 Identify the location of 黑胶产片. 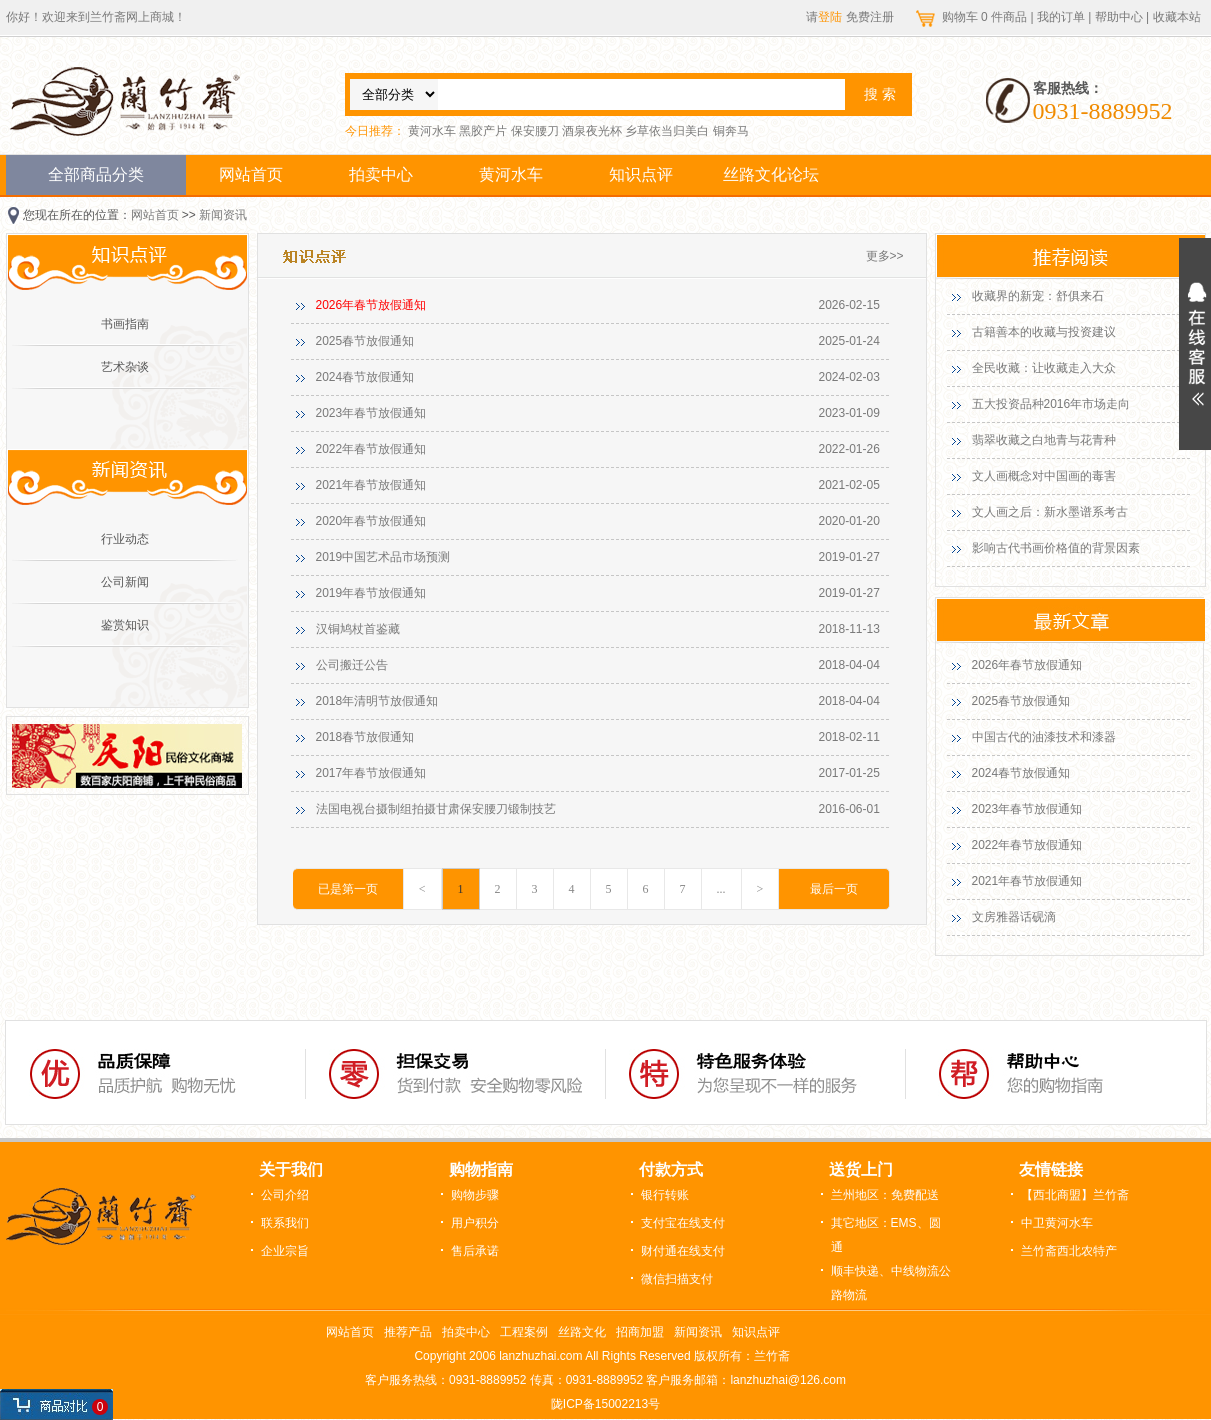
(483, 131).